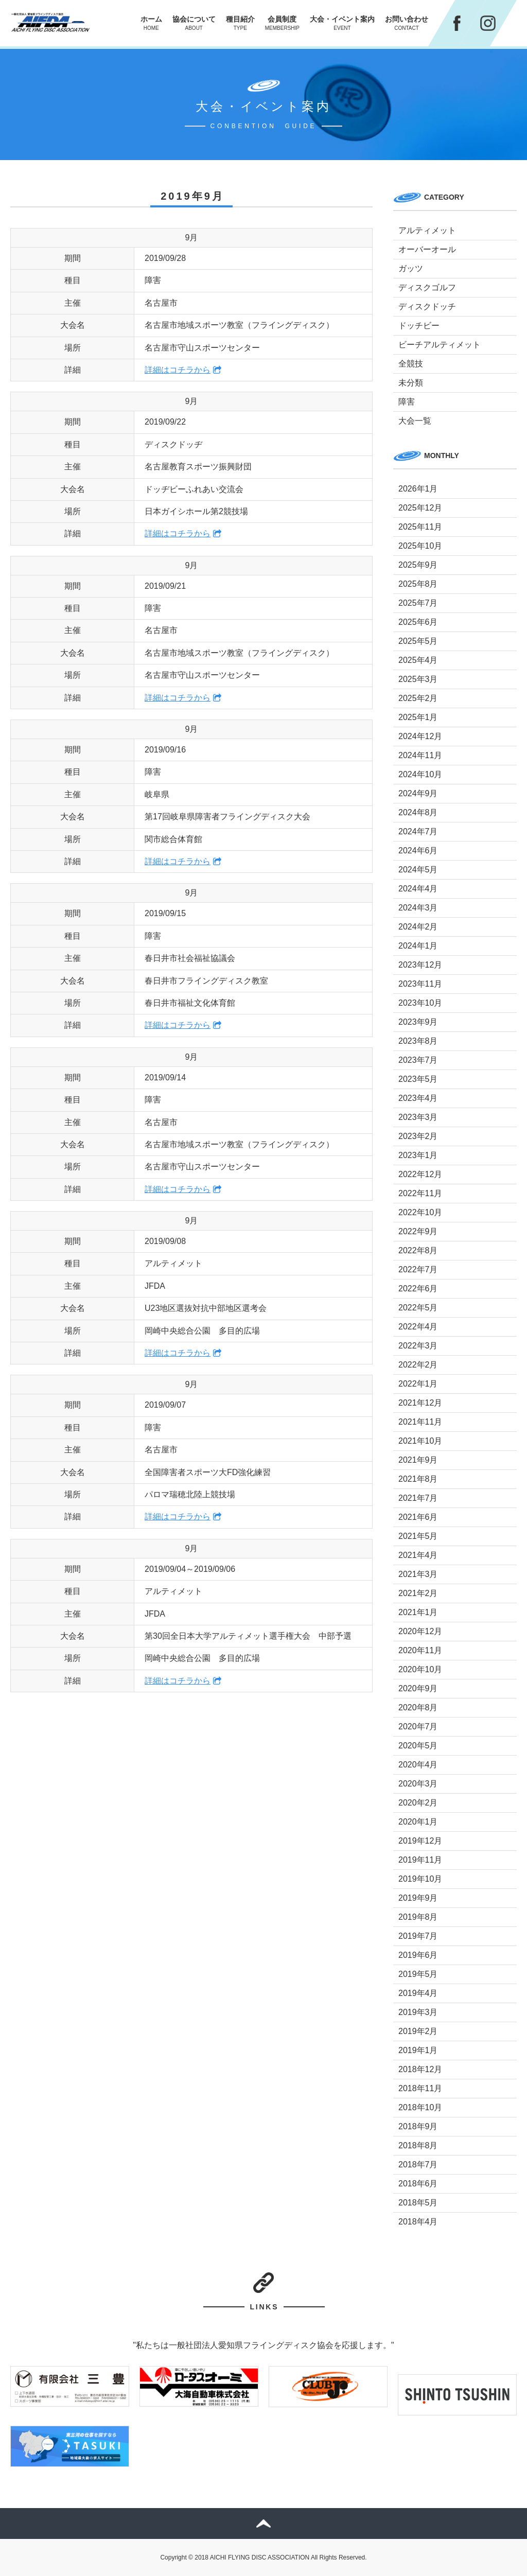 Image resolution: width=527 pixels, height=2576 pixels. I want to click on 2023年7月, so click(418, 1060).